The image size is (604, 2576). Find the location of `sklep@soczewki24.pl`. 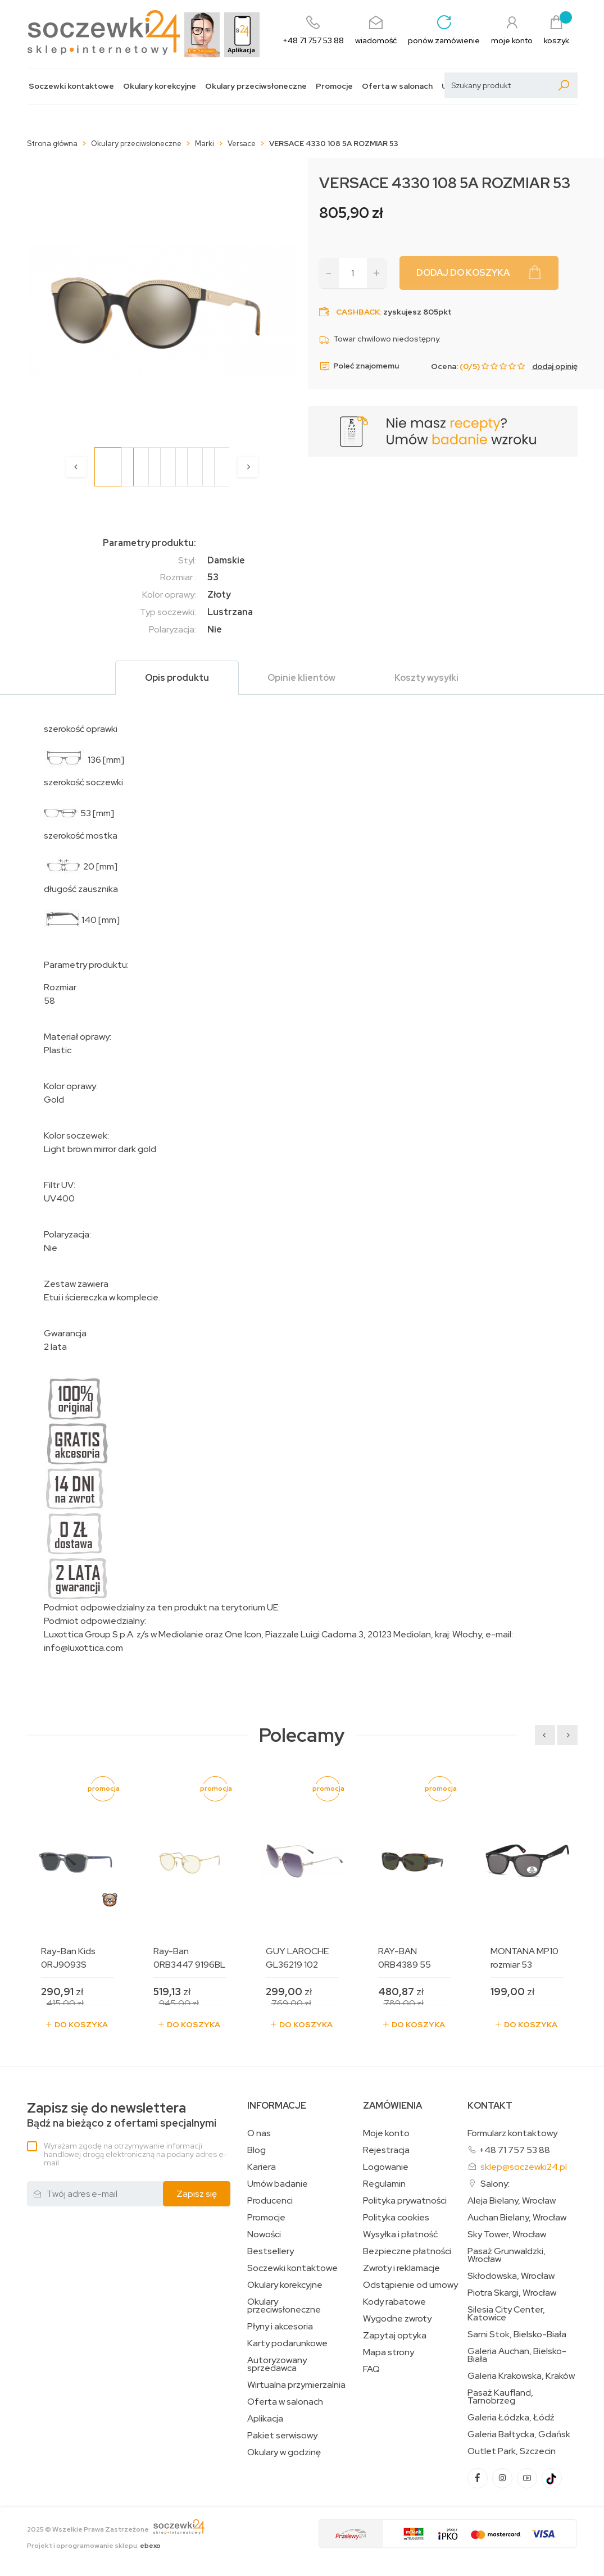

sklep@soczewki24.pl is located at coordinates (523, 2167).